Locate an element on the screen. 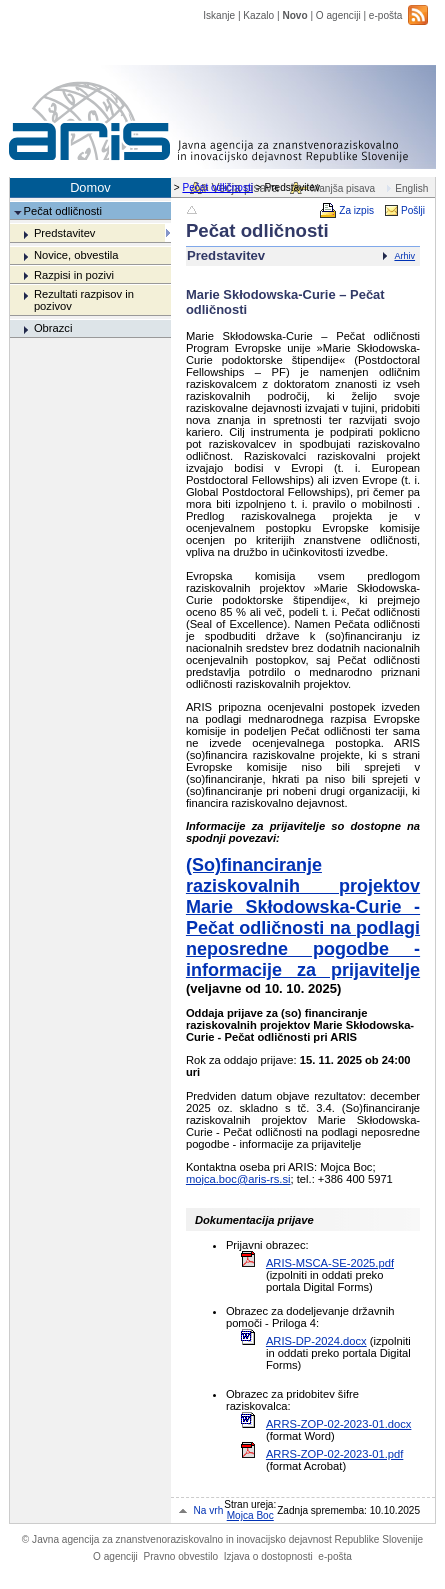 The image size is (445, 1589). Pošlji is located at coordinates (413, 210).